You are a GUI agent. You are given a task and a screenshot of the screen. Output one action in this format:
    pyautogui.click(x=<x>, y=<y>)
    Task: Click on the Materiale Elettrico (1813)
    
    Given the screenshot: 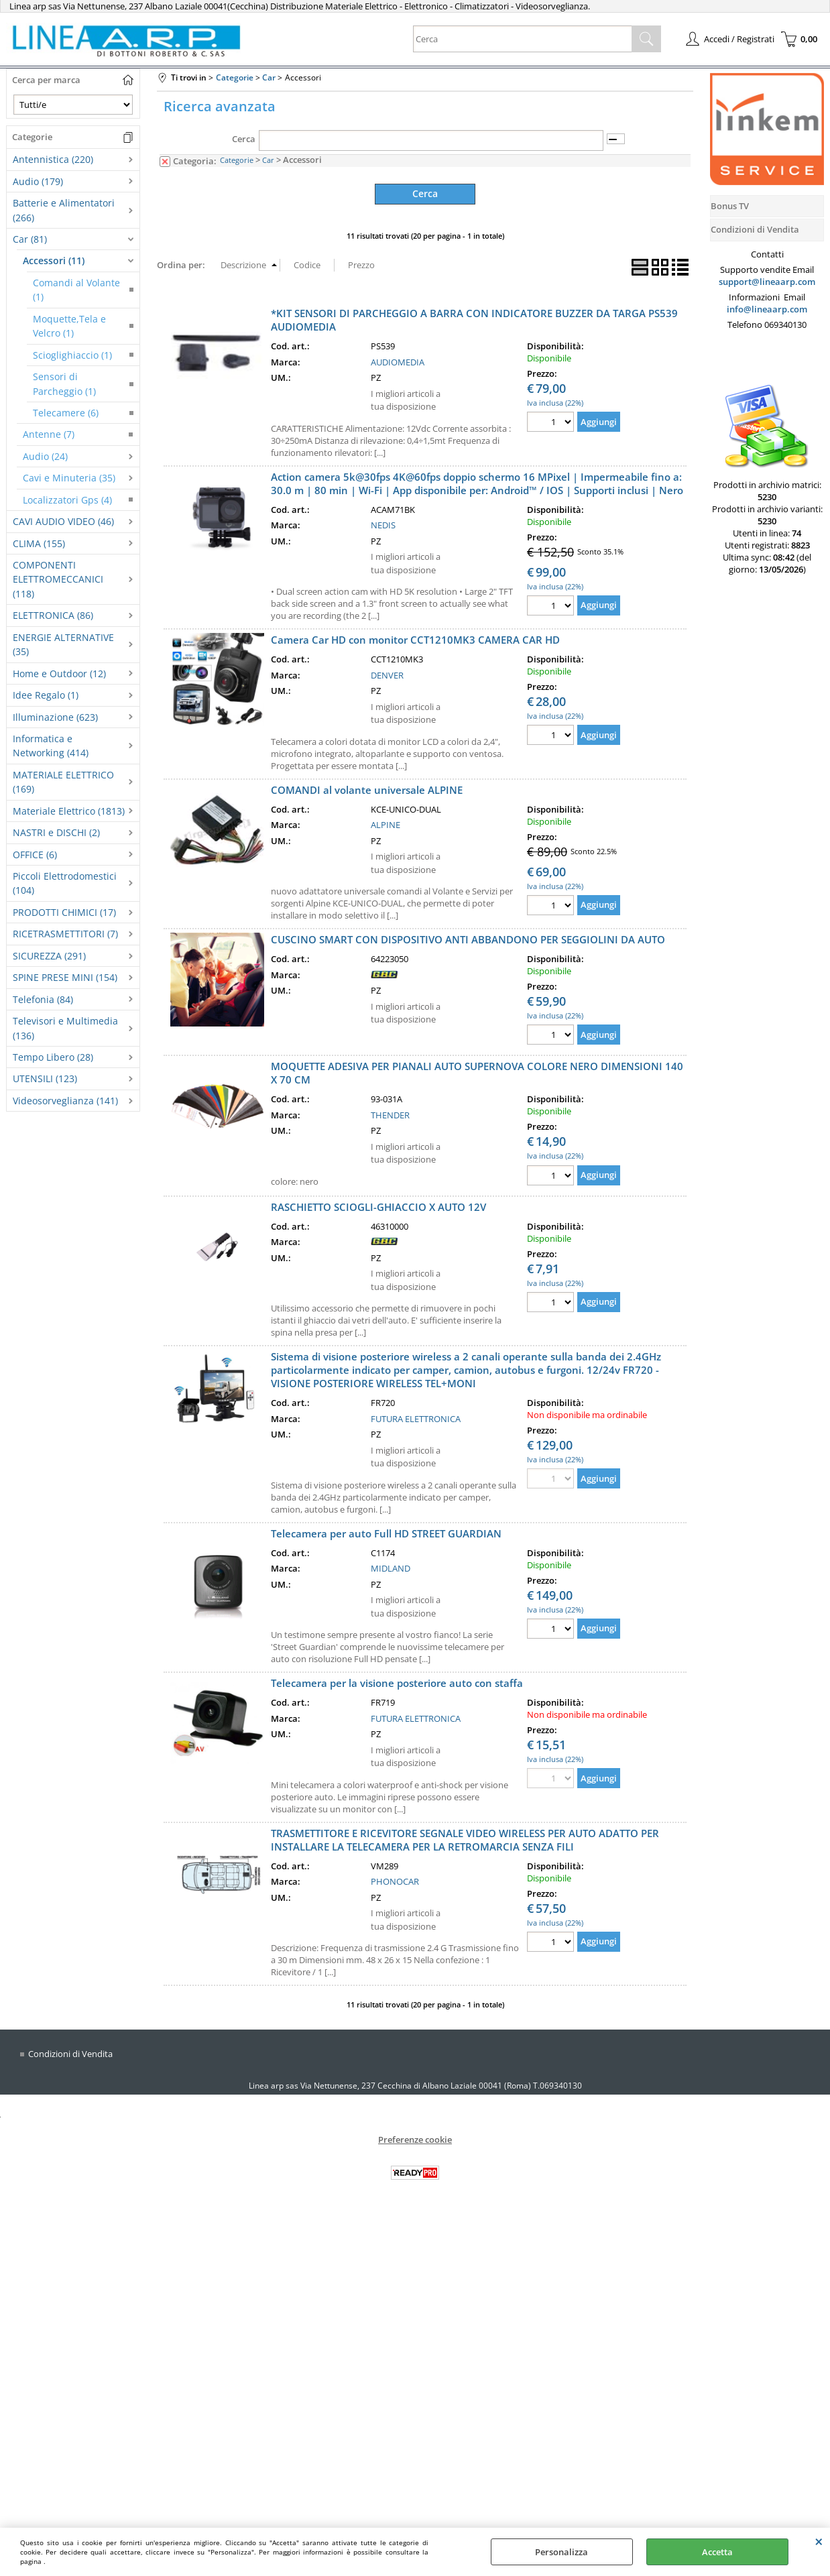 What is the action you would take?
    pyautogui.click(x=69, y=811)
    